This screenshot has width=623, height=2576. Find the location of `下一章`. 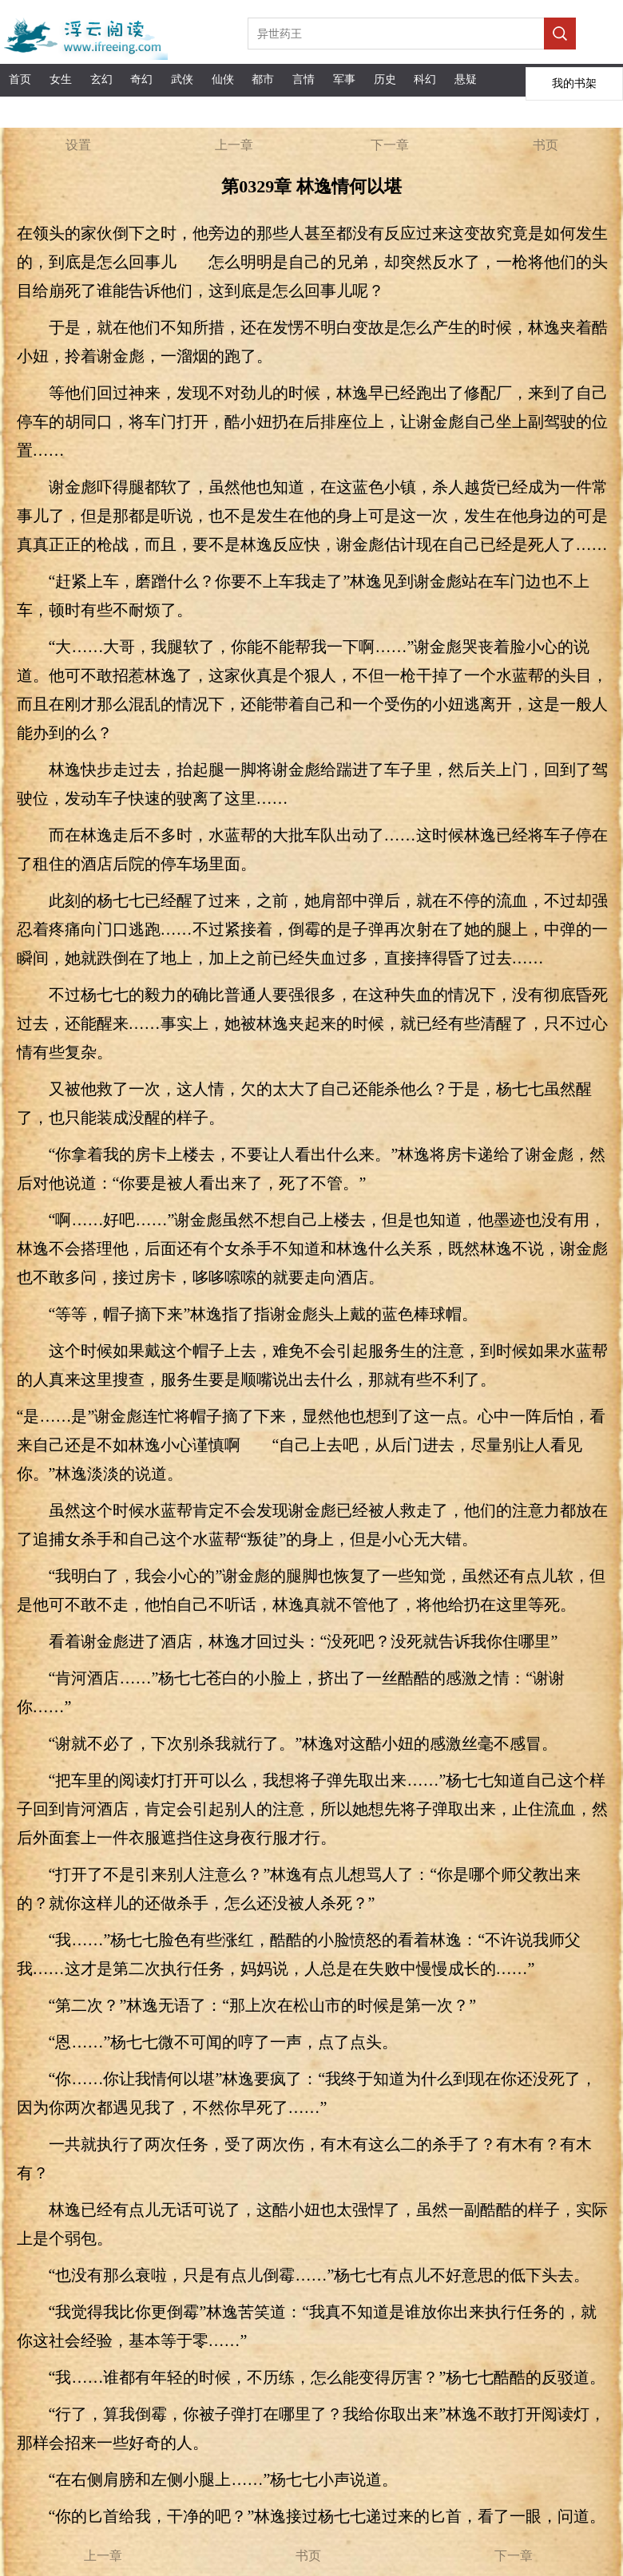

下一章 is located at coordinates (390, 145).